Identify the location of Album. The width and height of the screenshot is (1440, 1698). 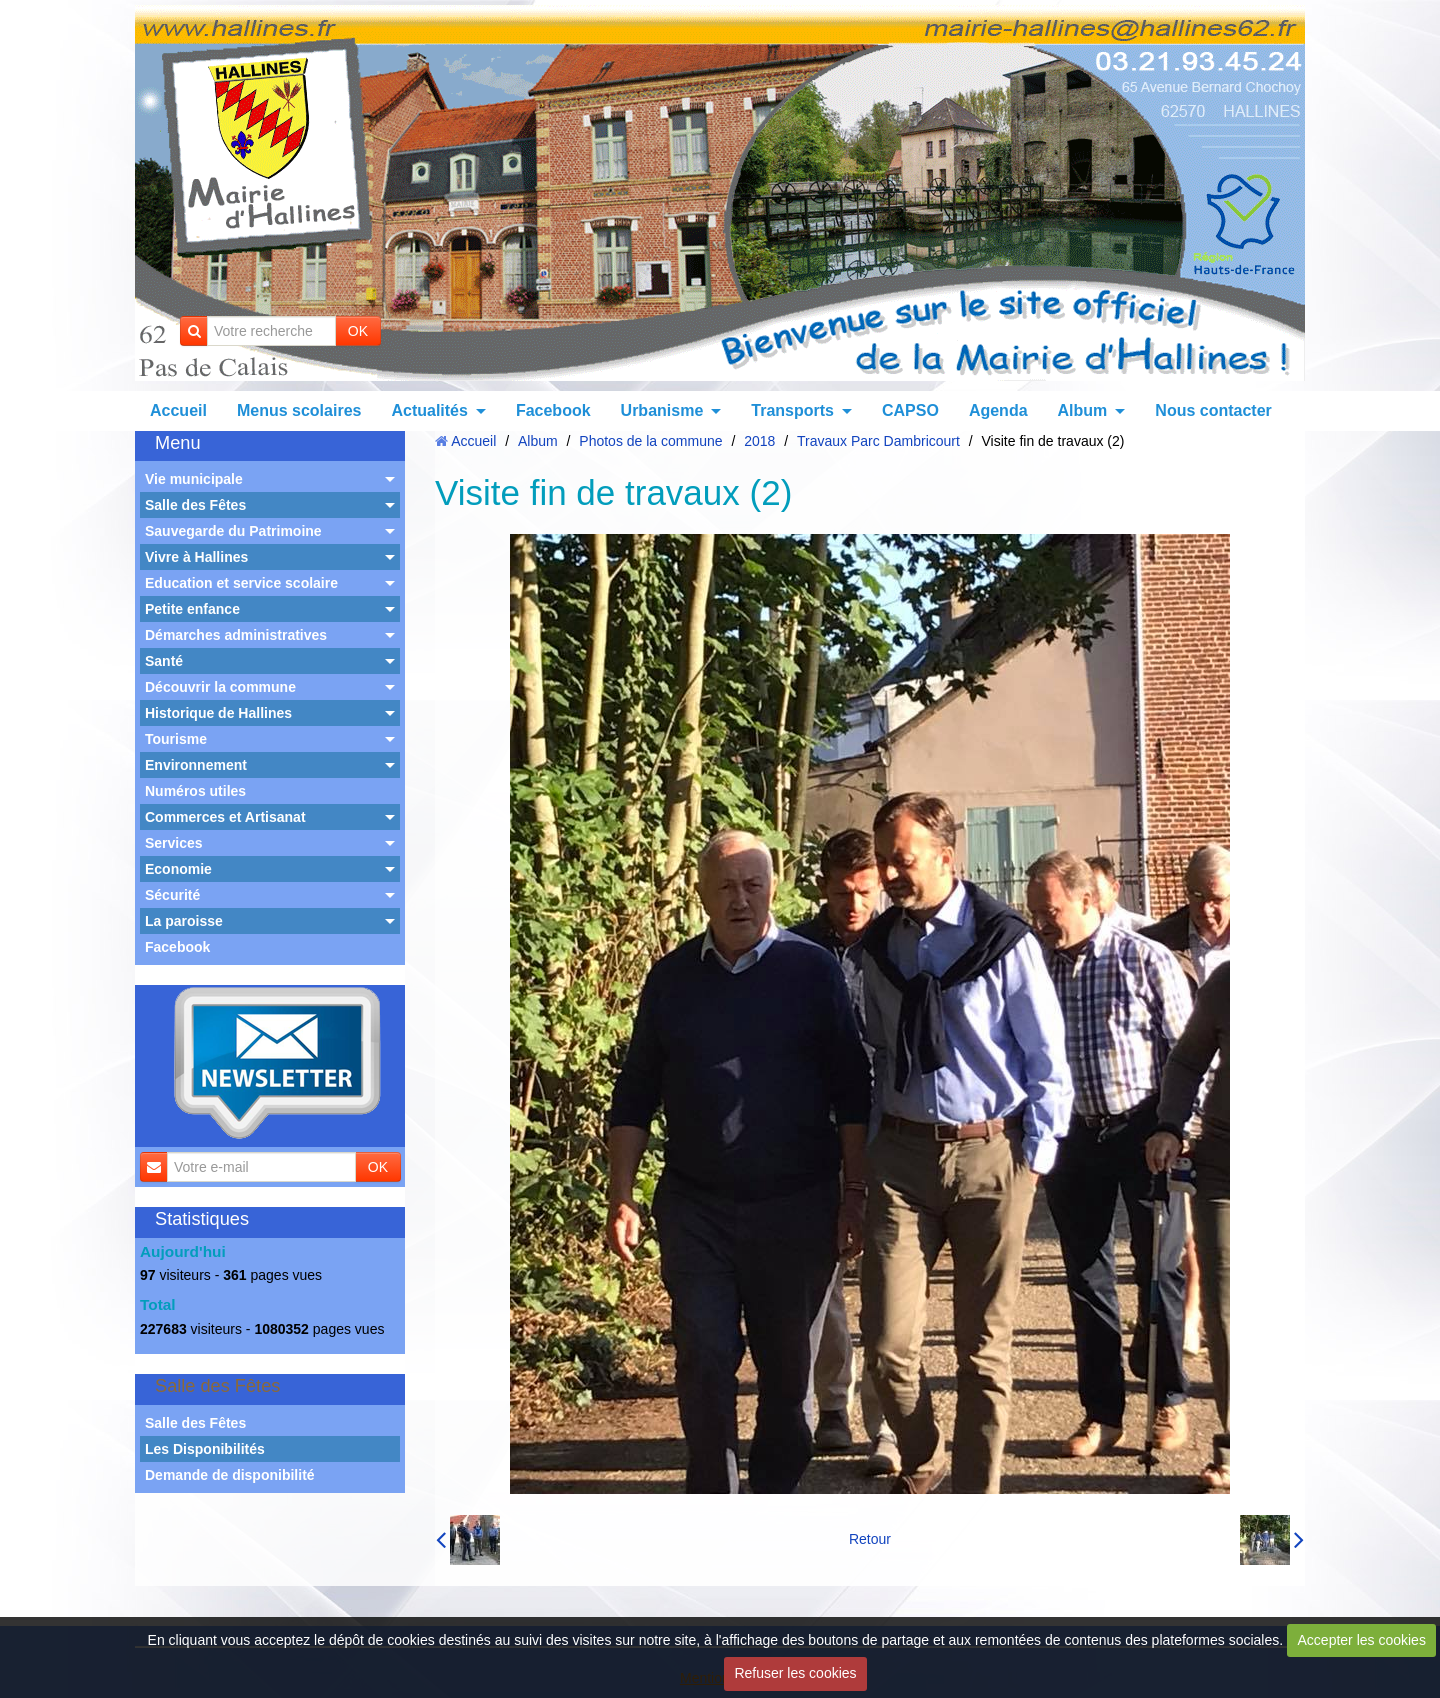
(1083, 410).